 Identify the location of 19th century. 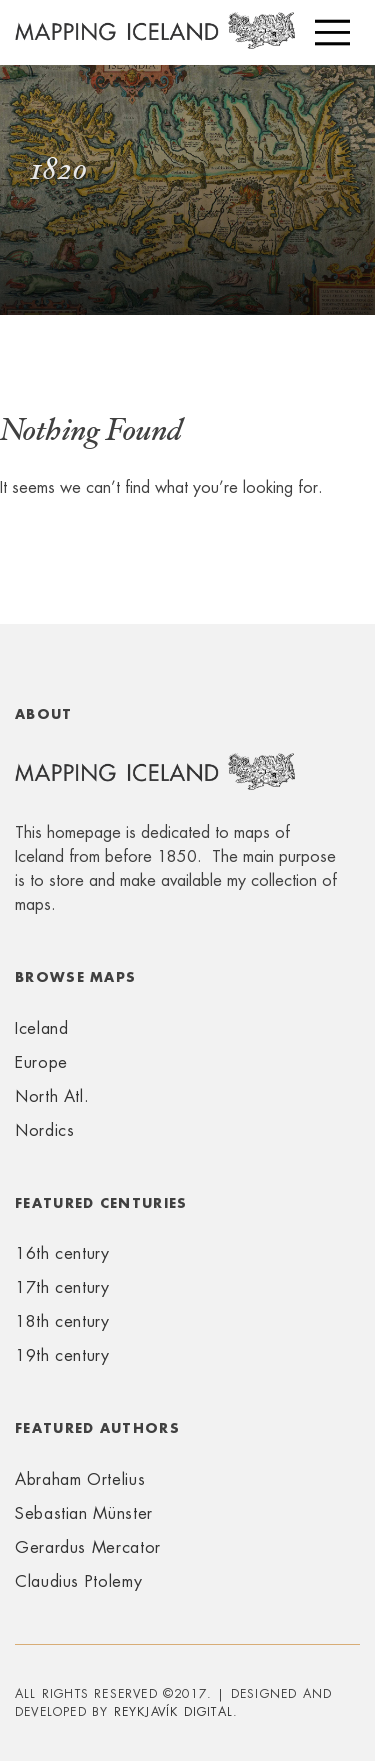
(62, 1355).